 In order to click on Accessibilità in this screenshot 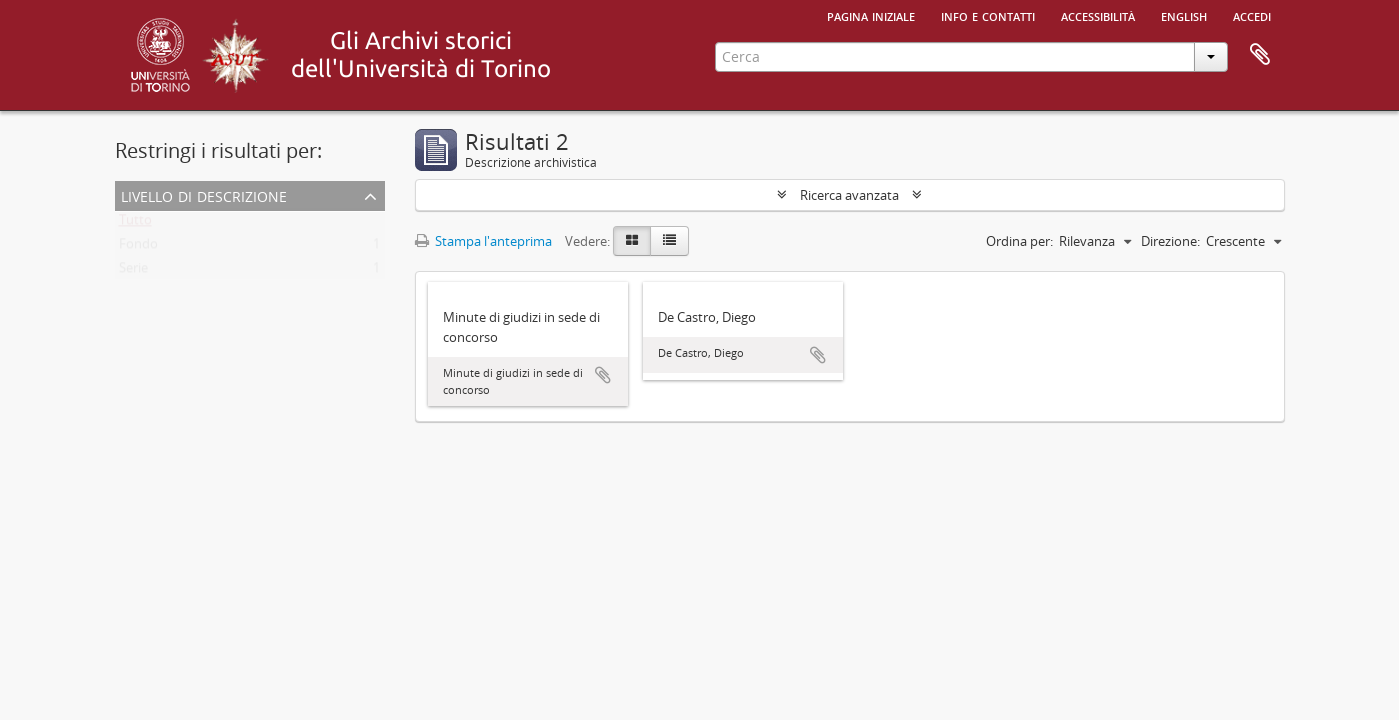, I will do `click(1098, 15)`.